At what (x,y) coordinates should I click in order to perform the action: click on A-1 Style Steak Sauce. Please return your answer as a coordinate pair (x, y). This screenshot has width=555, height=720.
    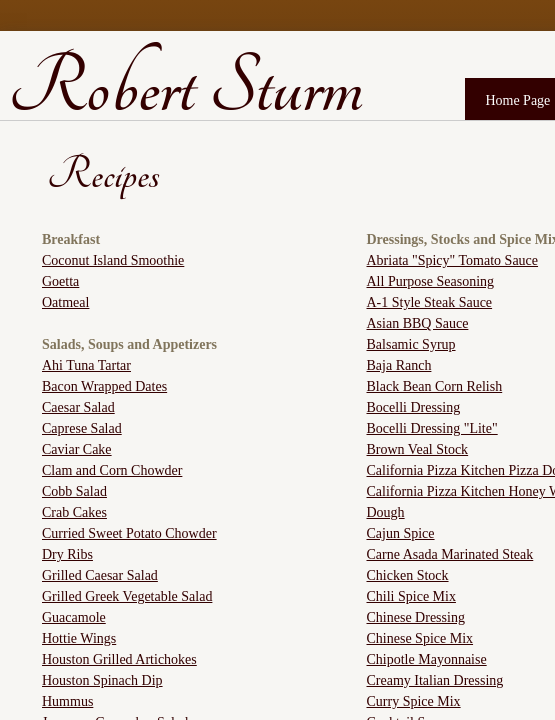
    Looking at the image, I should click on (430, 302).